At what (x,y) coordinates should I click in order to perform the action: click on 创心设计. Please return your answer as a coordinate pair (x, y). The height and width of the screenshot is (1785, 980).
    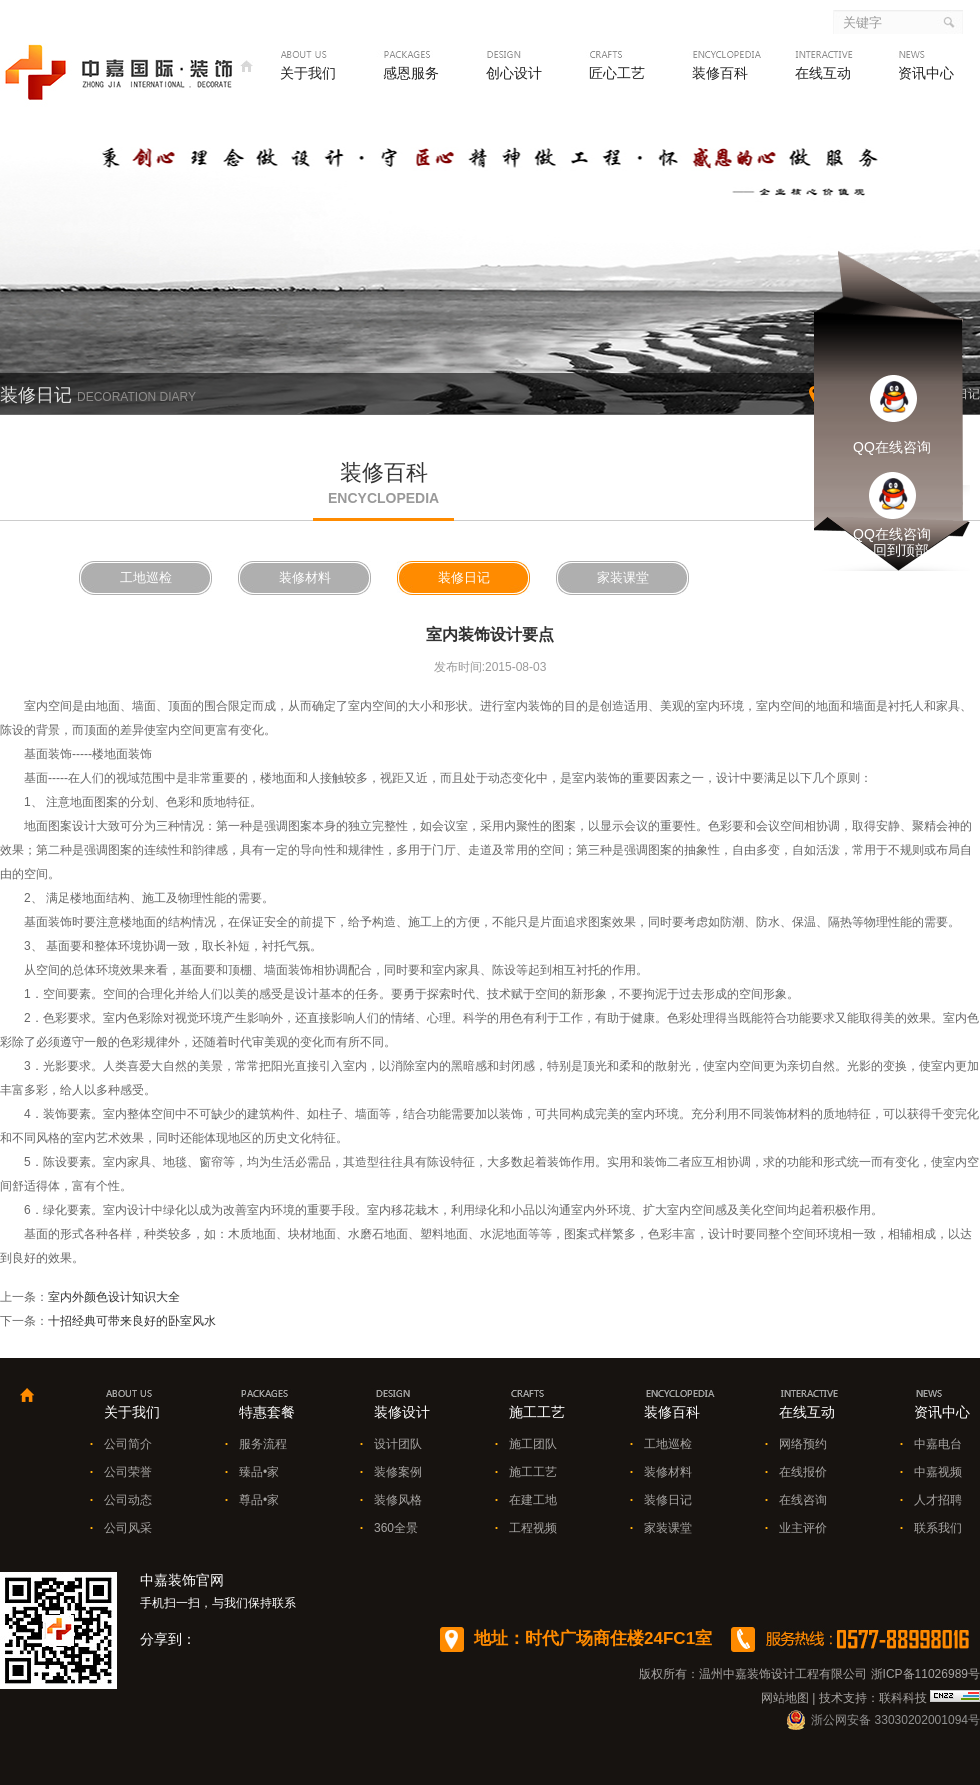
    Looking at the image, I should click on (514, 73).